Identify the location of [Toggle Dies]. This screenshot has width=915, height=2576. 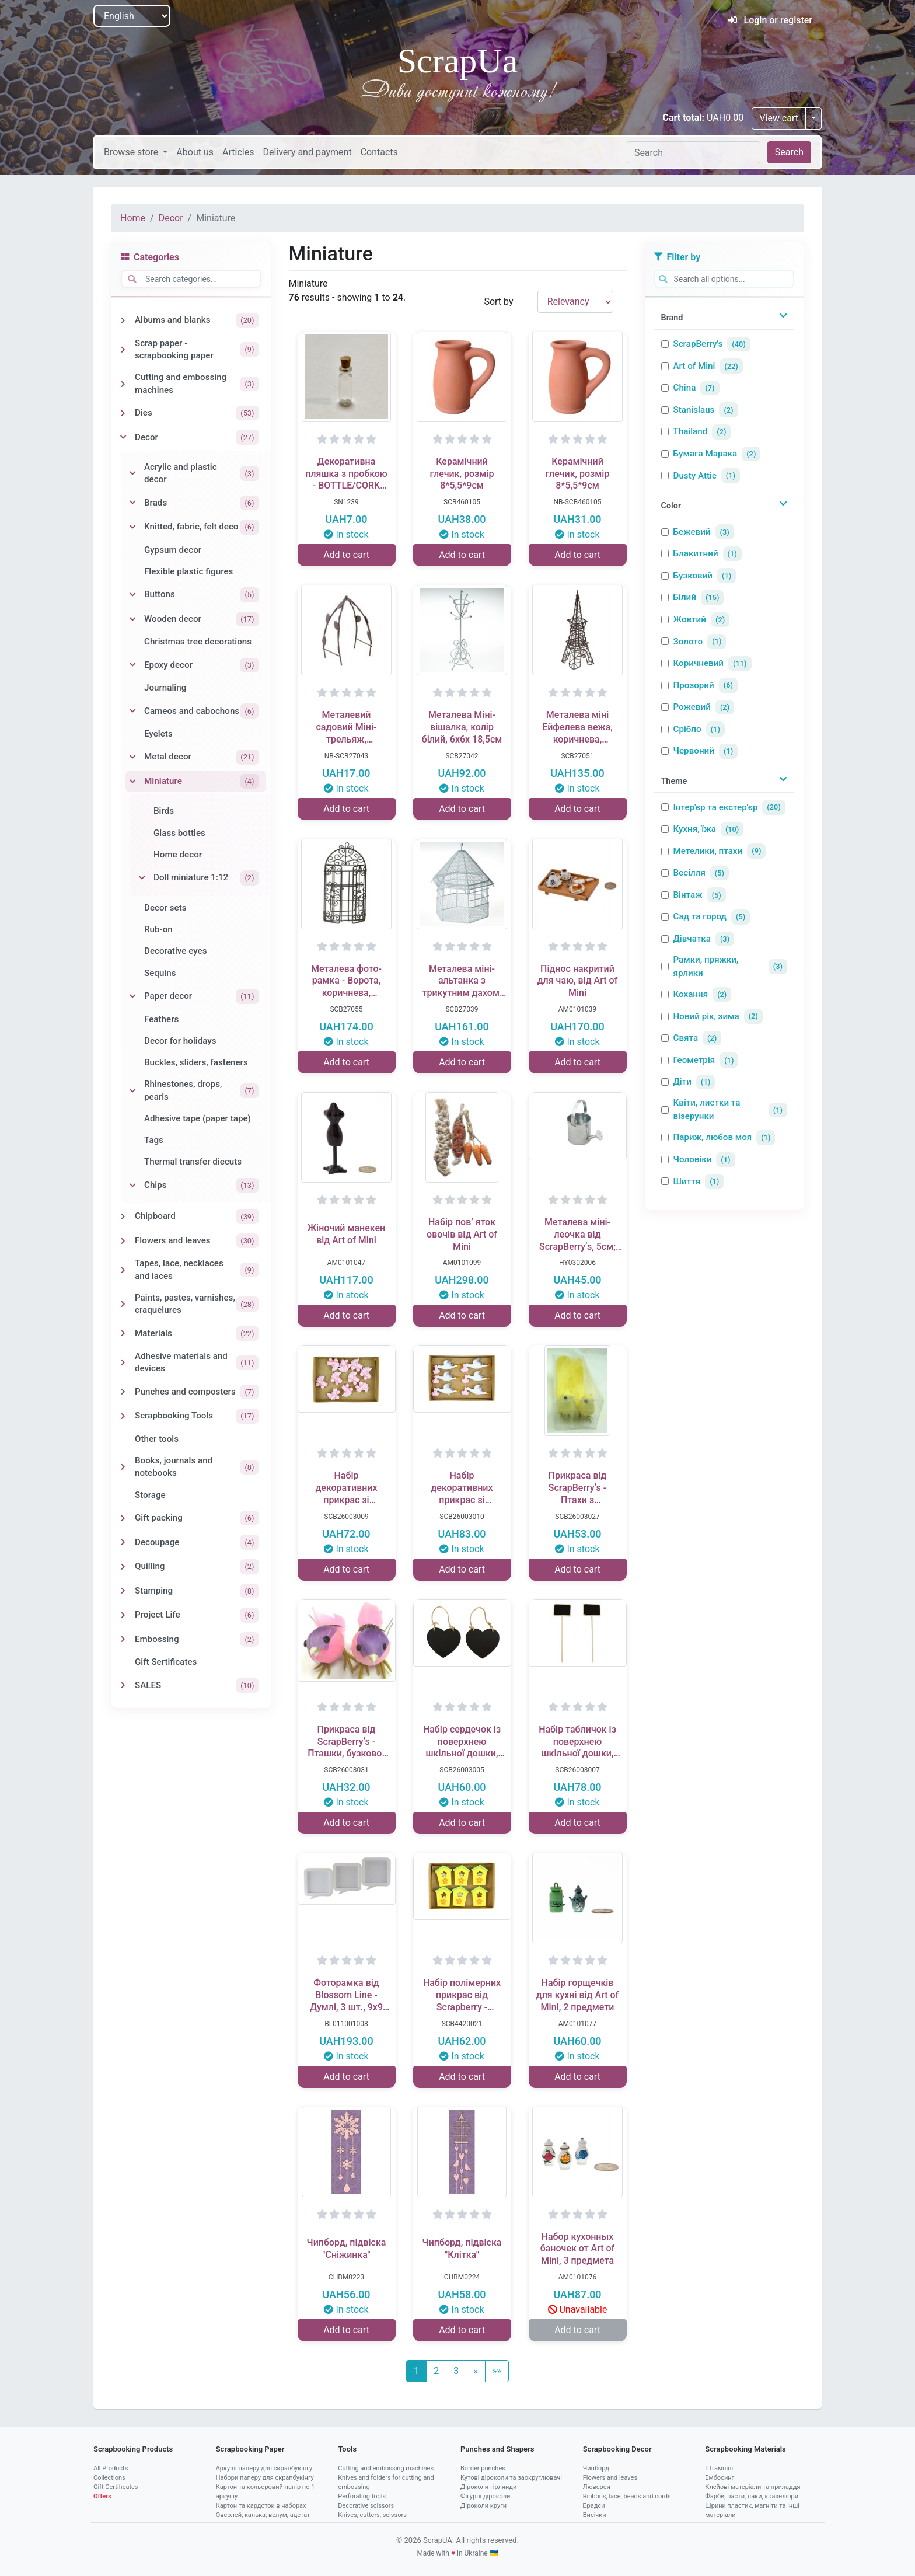
(123, 413).